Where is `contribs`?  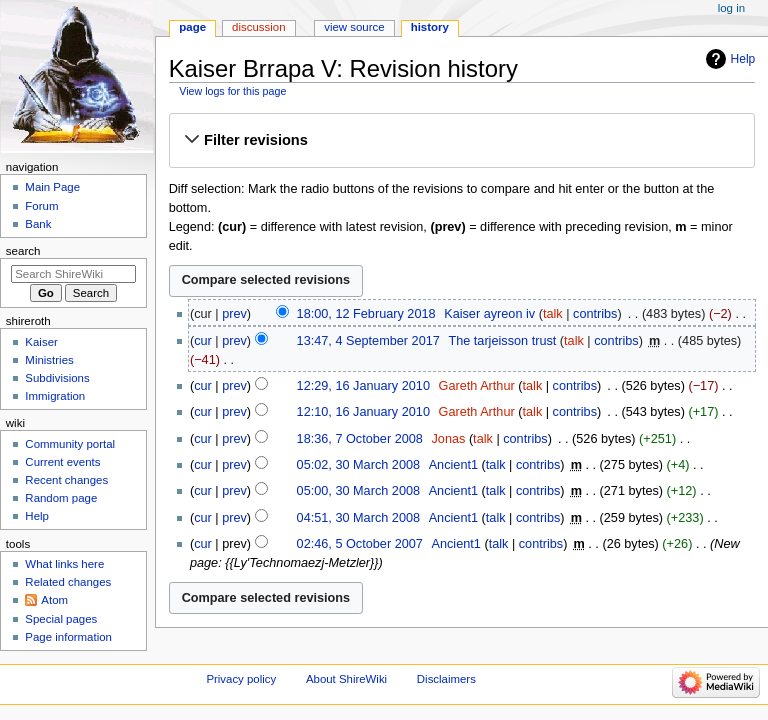
contribs is located at coordinates (595, 314).